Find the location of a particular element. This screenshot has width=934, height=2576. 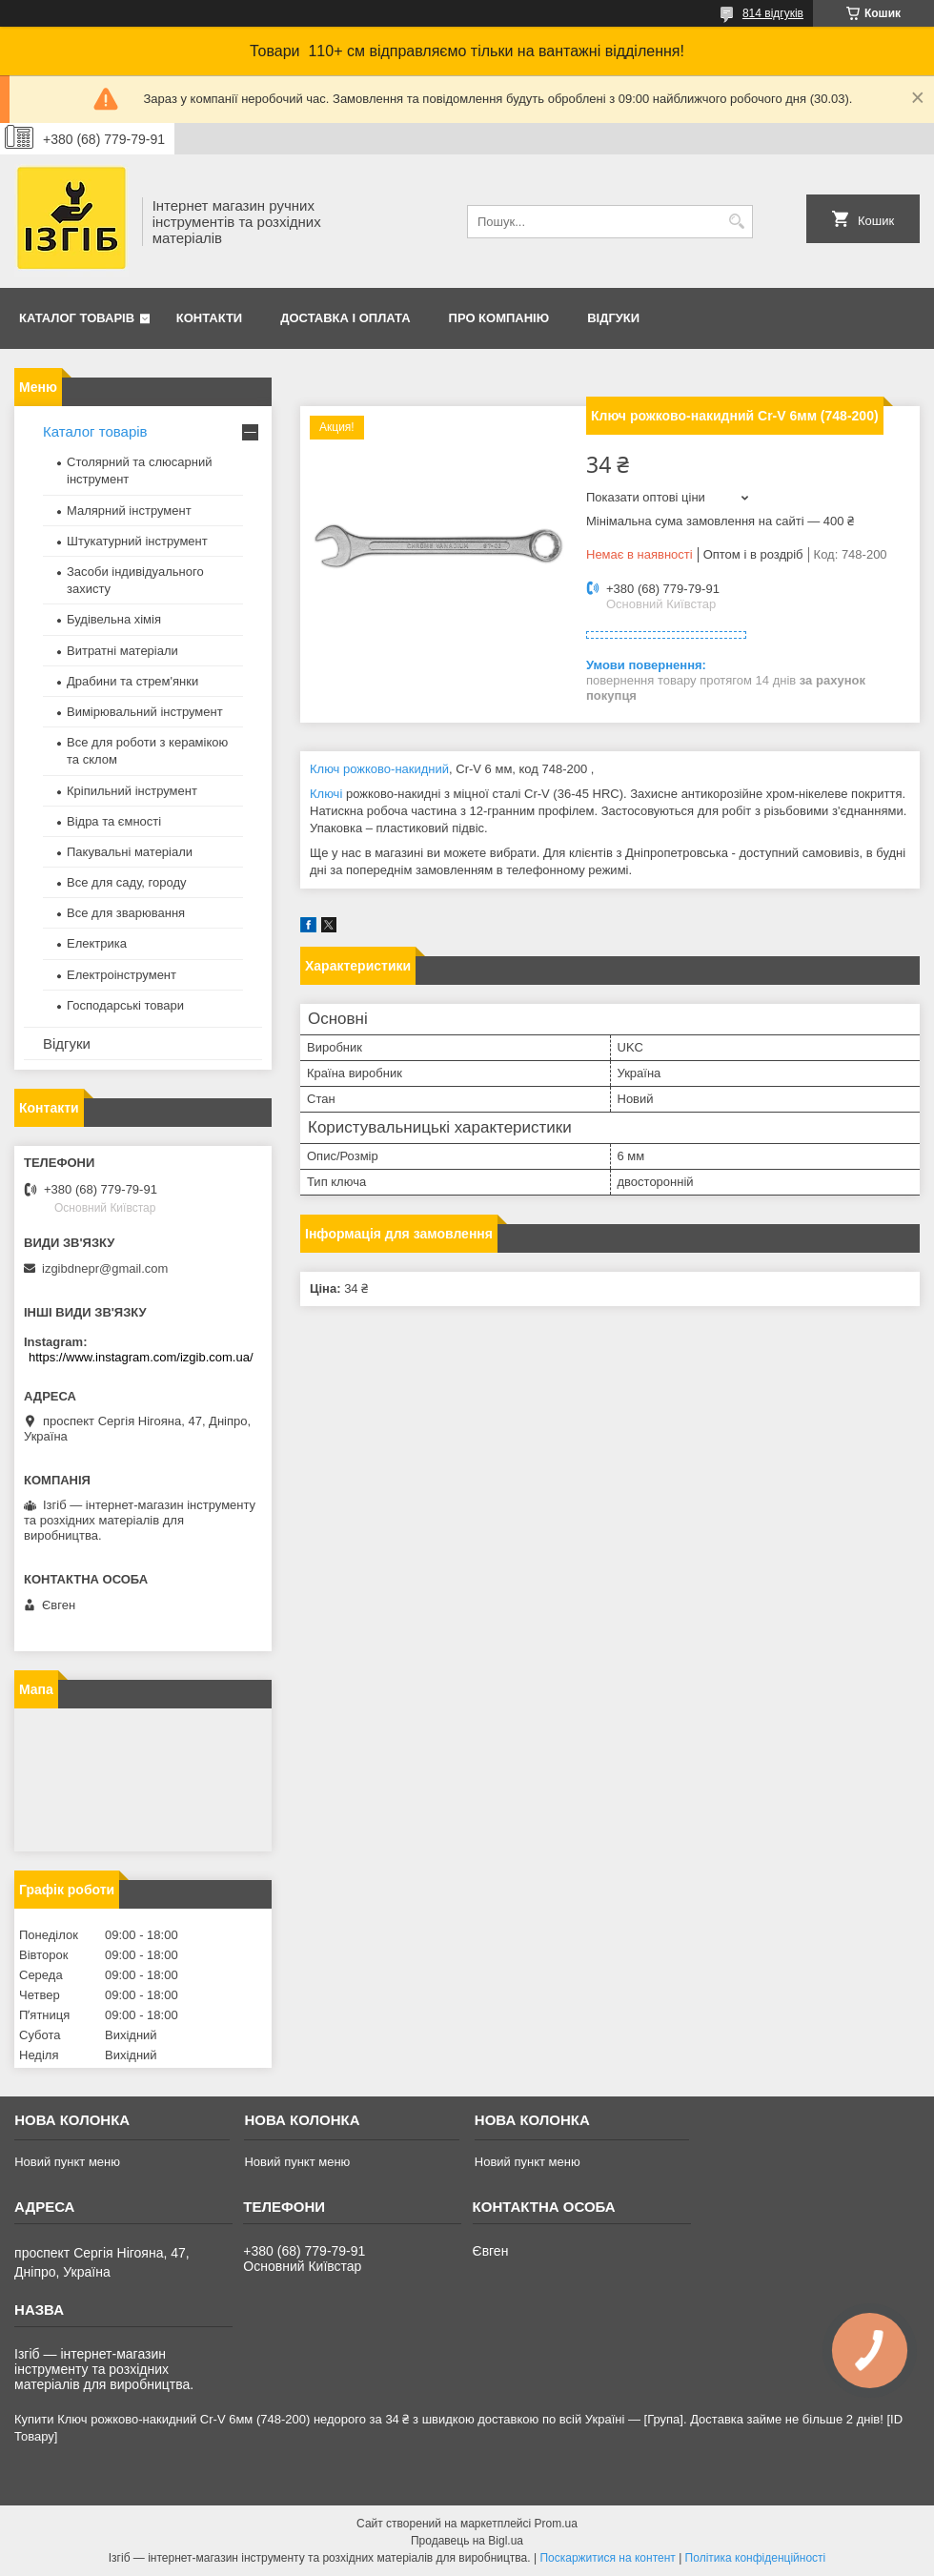

814 відгуків is located at coordinates (772, 13).